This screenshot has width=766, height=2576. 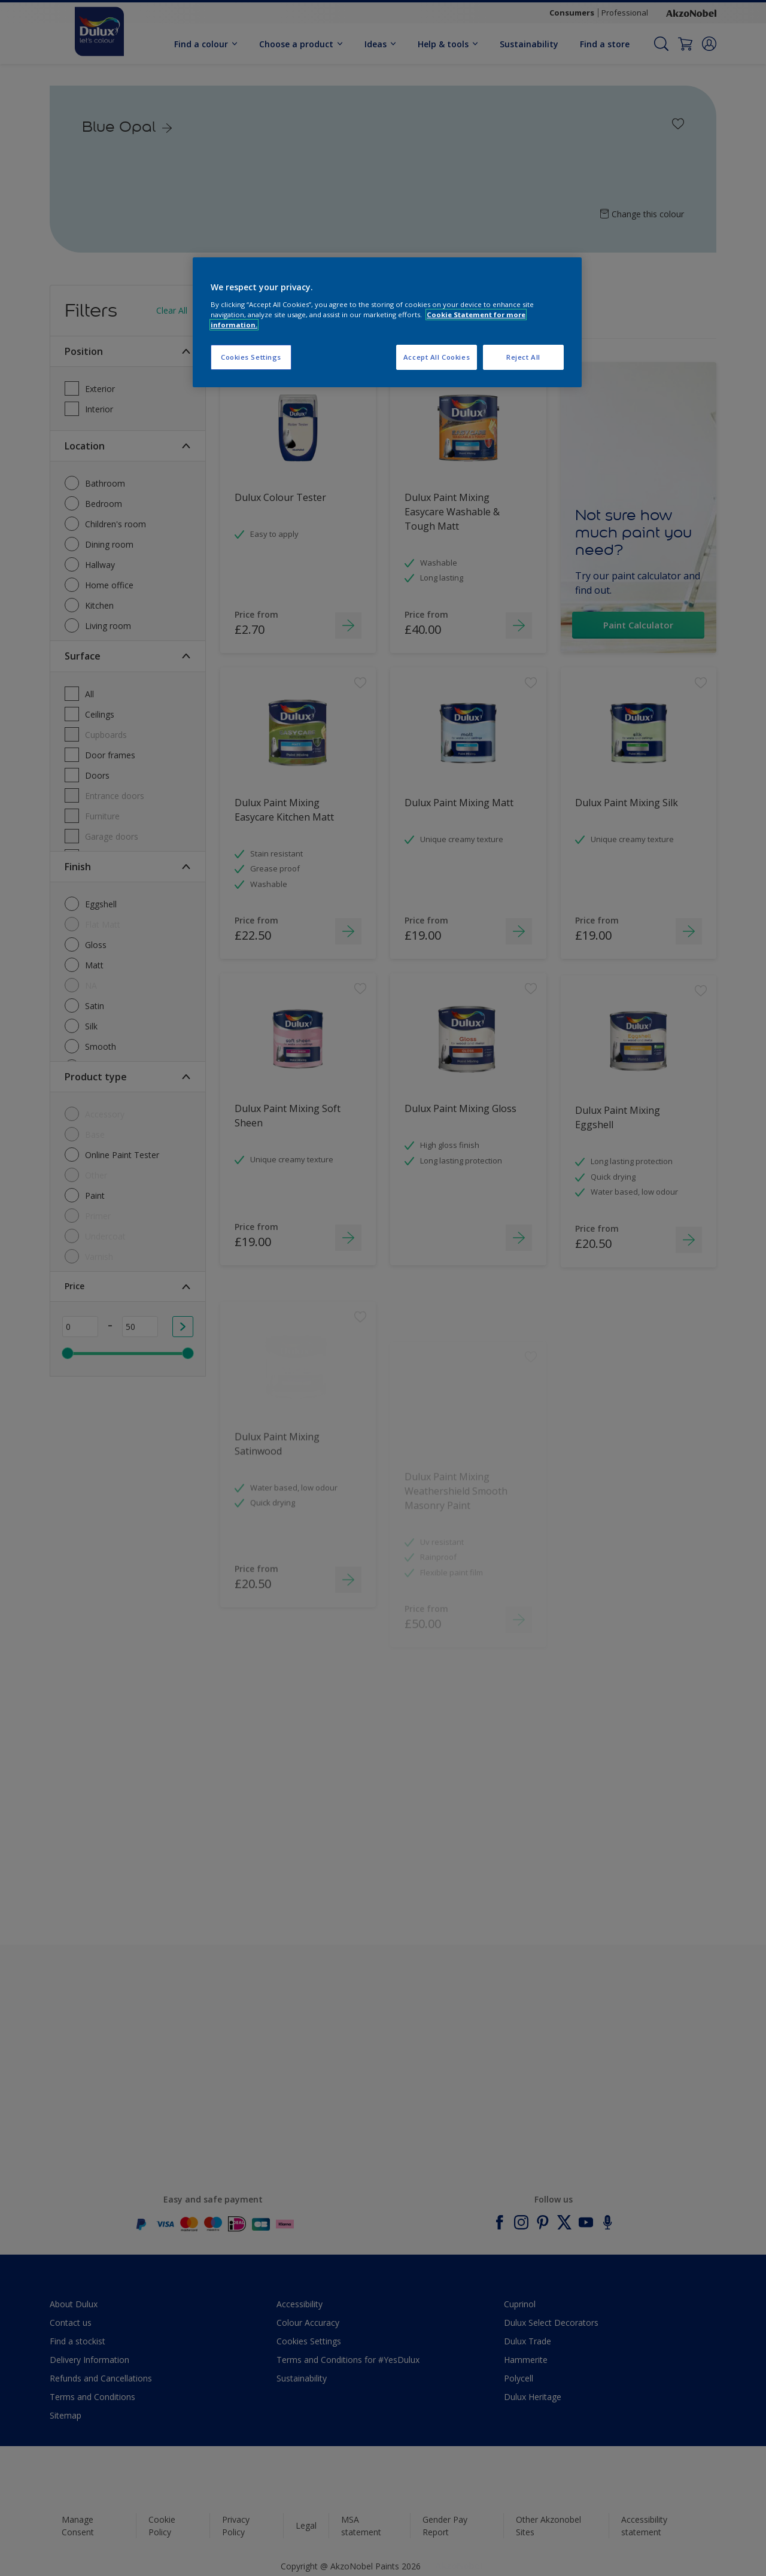 What do you see at coordinates (251, 357) in the screenshot?
I see `Cookies Settings [Cookies Settings, Opens the preference center dialog]` at bounding box center [251, 357].